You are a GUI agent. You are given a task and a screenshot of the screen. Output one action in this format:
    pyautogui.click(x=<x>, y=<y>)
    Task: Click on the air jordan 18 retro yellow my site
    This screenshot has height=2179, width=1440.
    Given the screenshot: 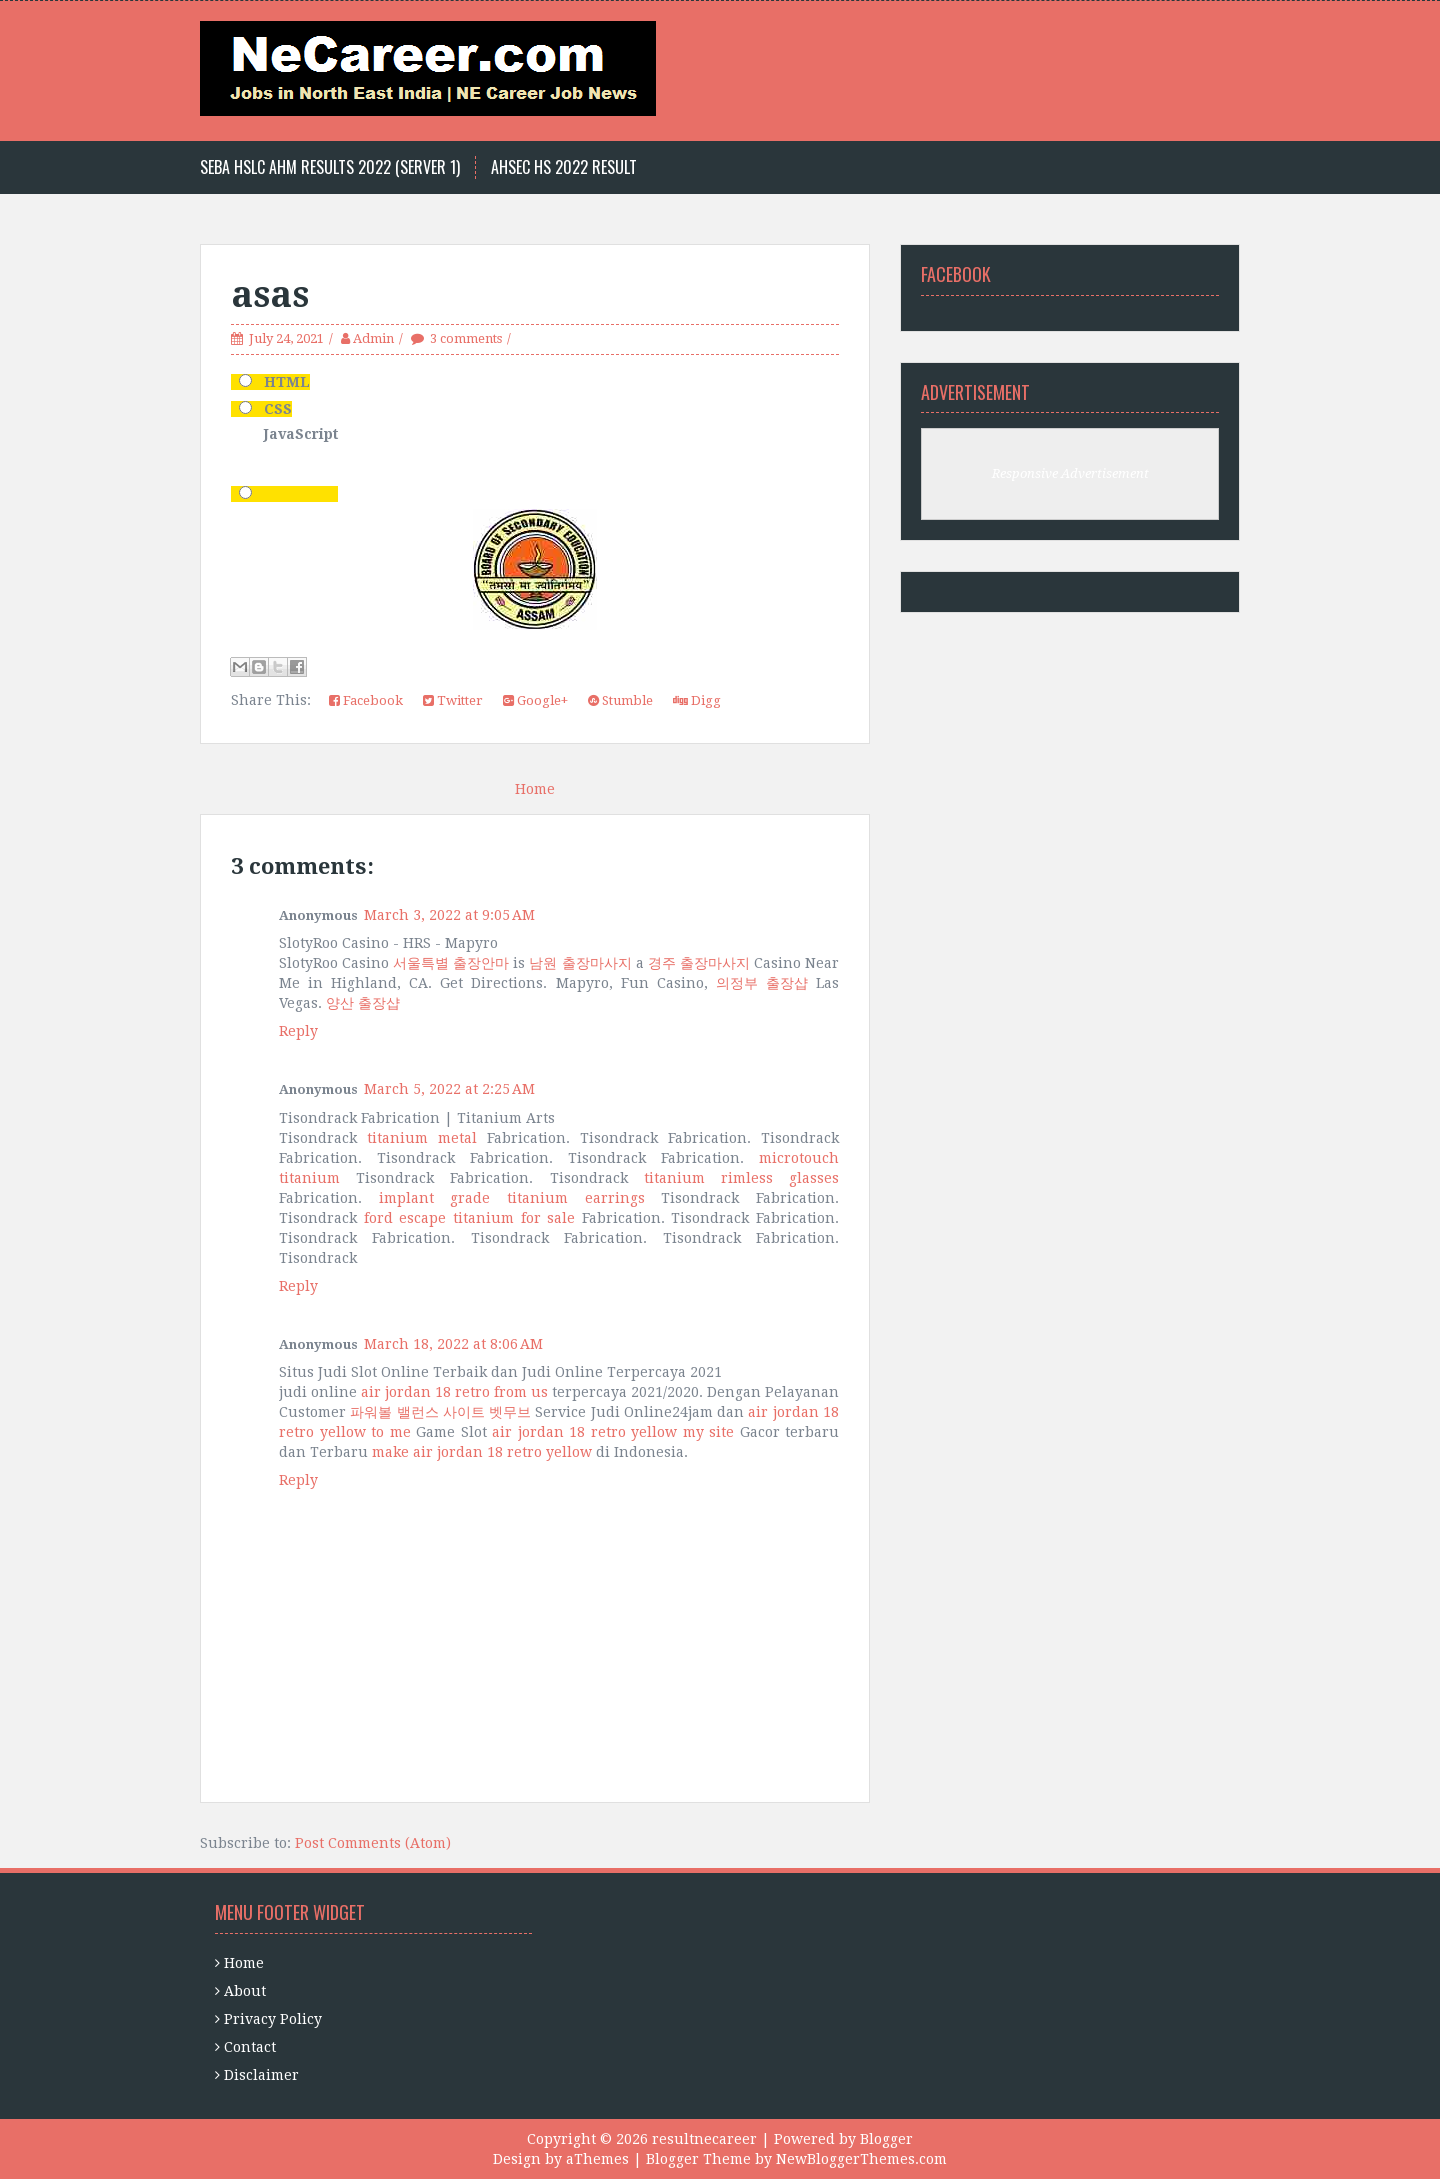 What is the action you would take?
    pyautogui.click(x=613, y=1432)
    